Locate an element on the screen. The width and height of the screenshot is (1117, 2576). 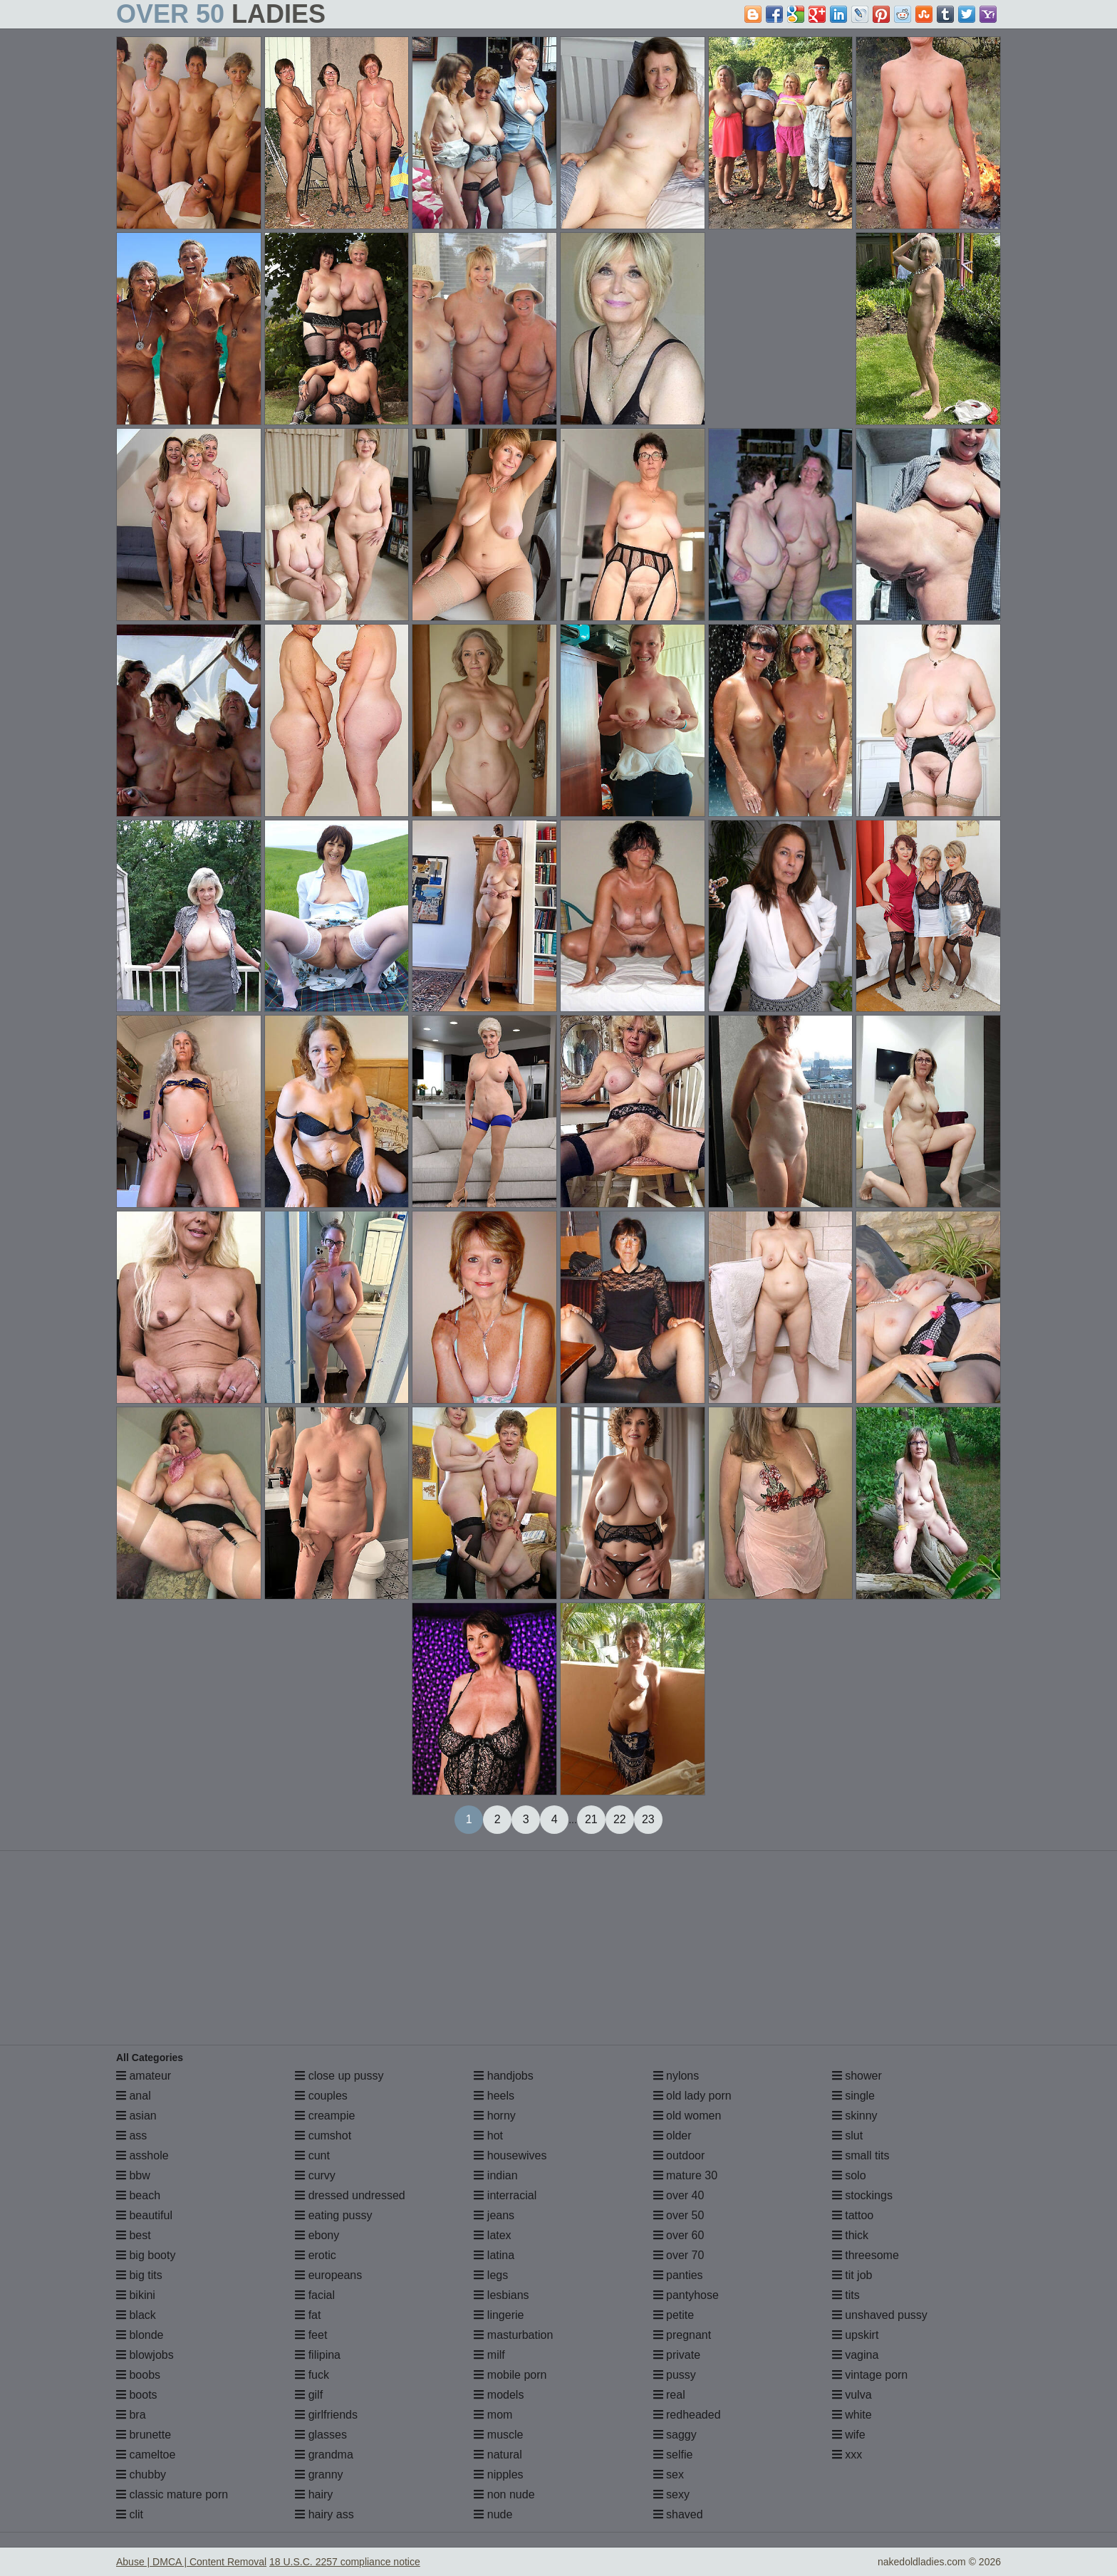
big booty is located at coordinates (145, 2255).